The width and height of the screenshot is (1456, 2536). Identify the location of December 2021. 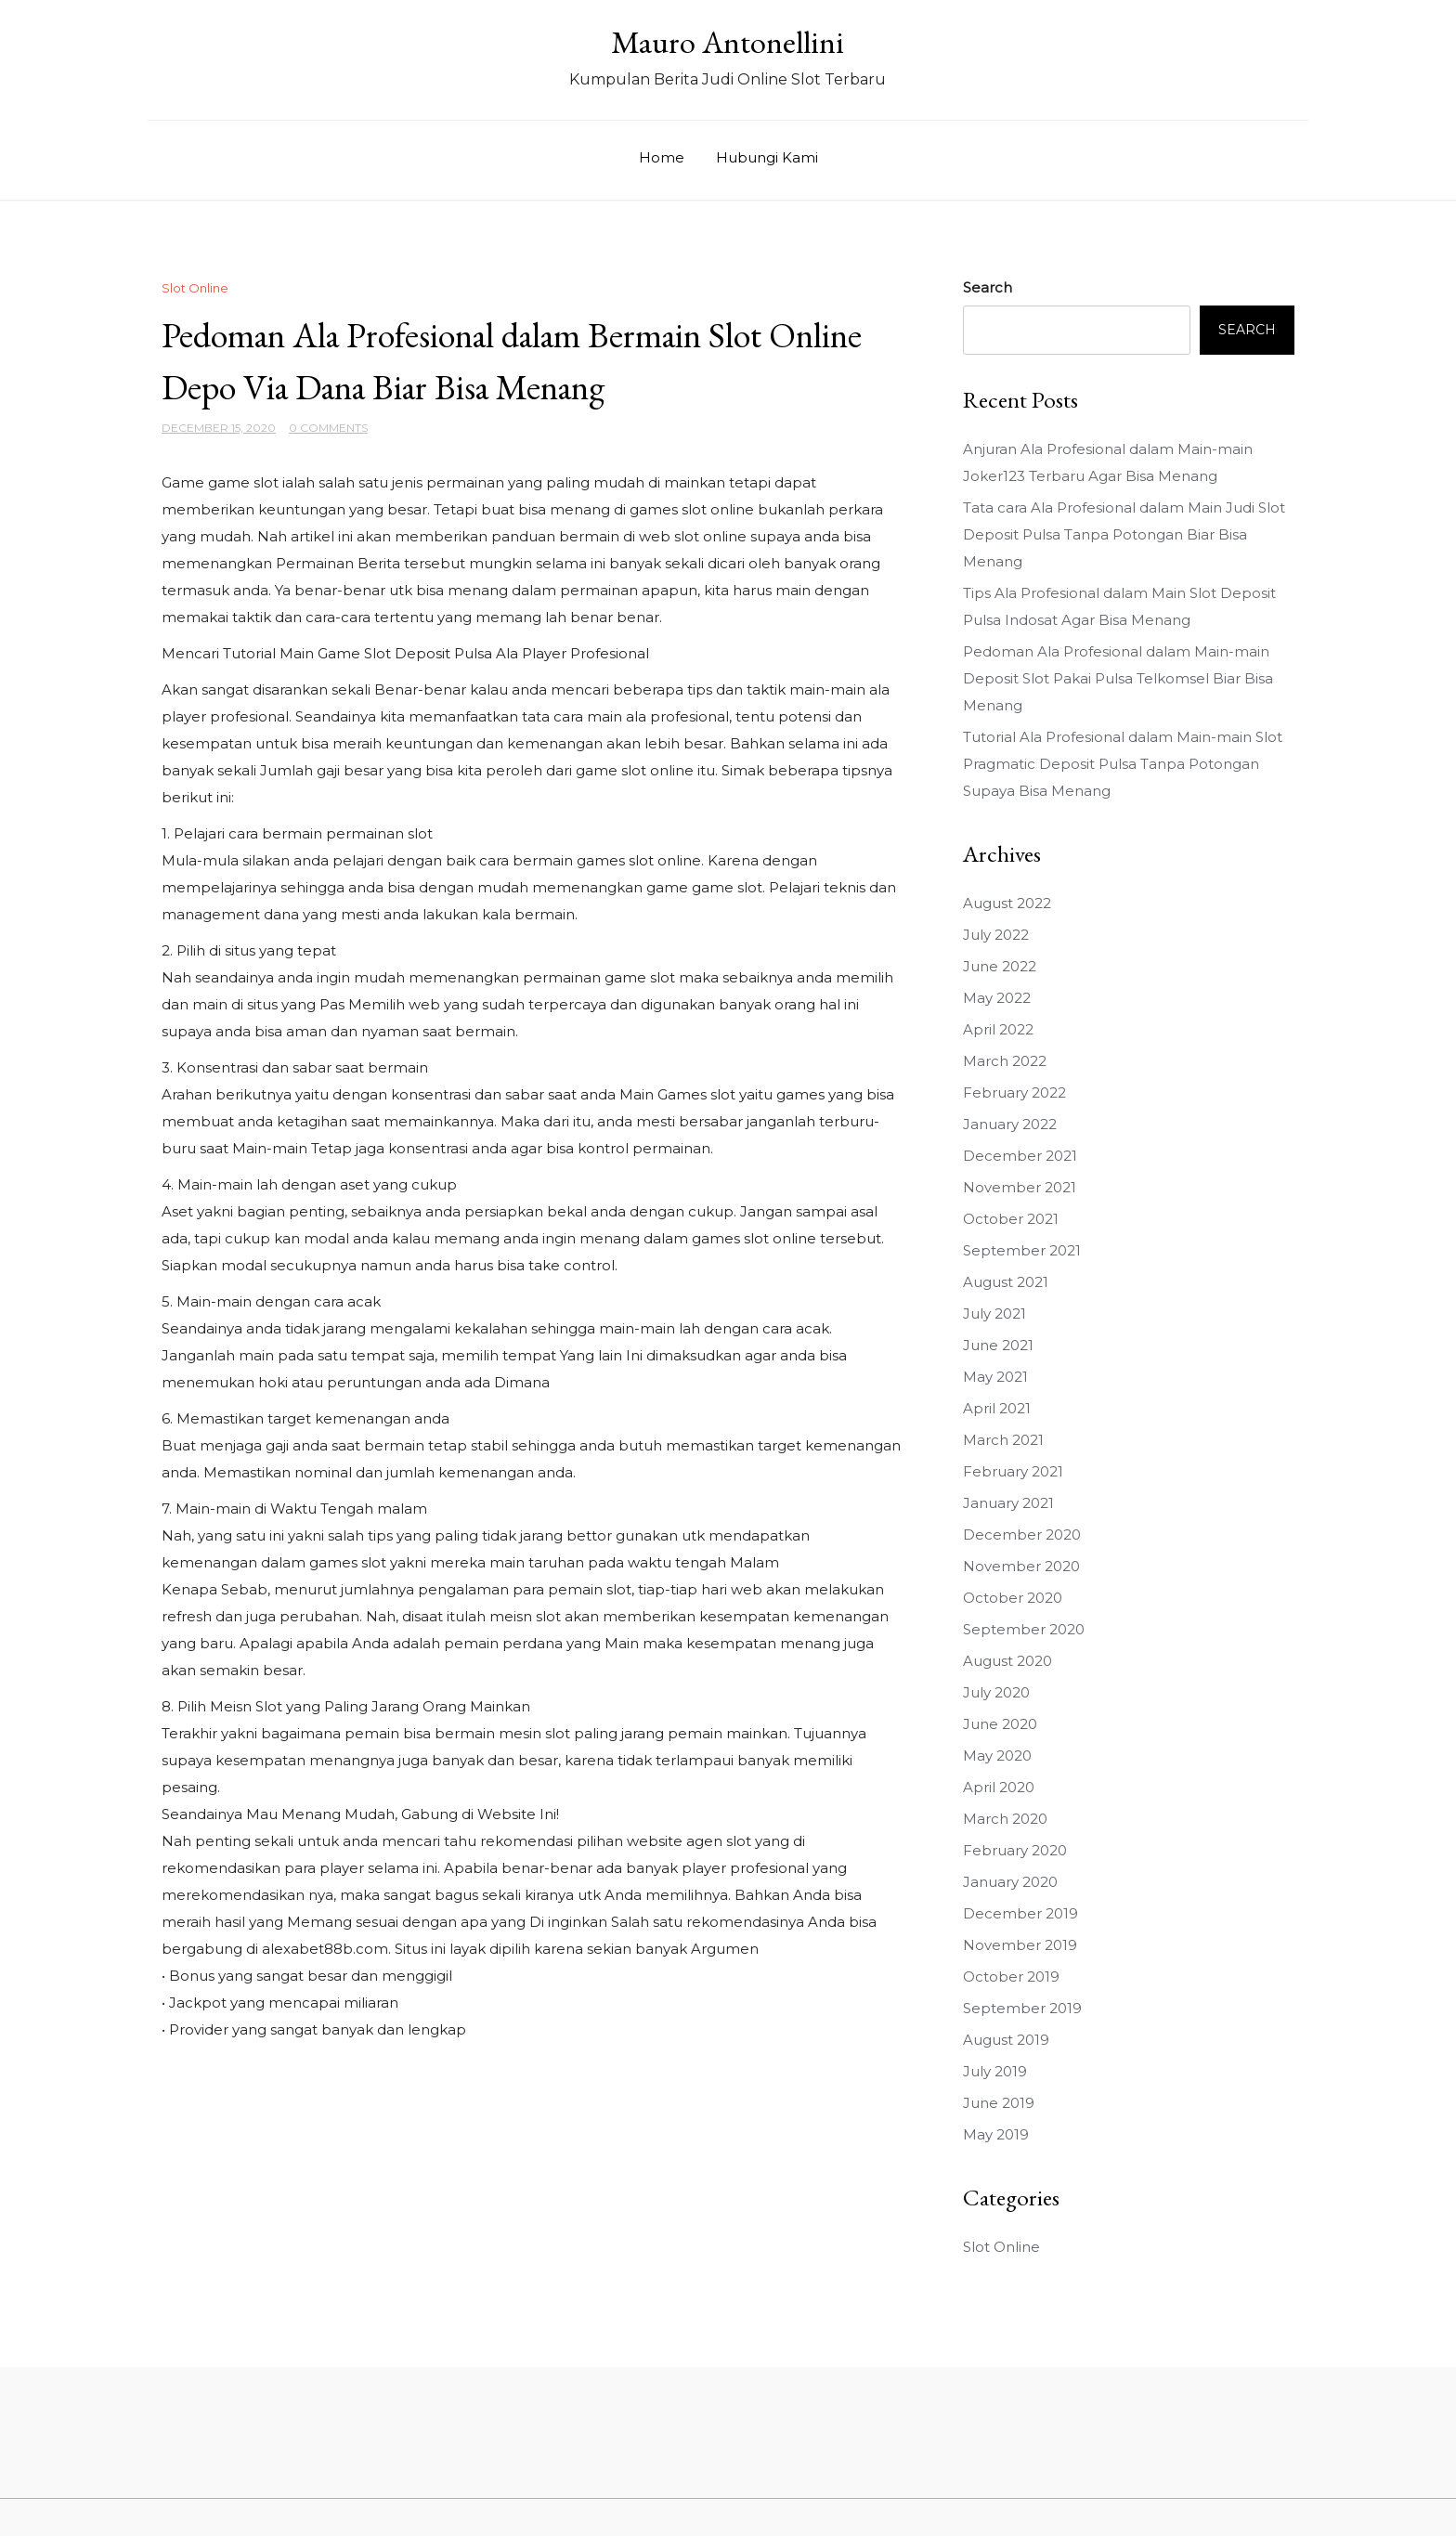
(1020, 1155).